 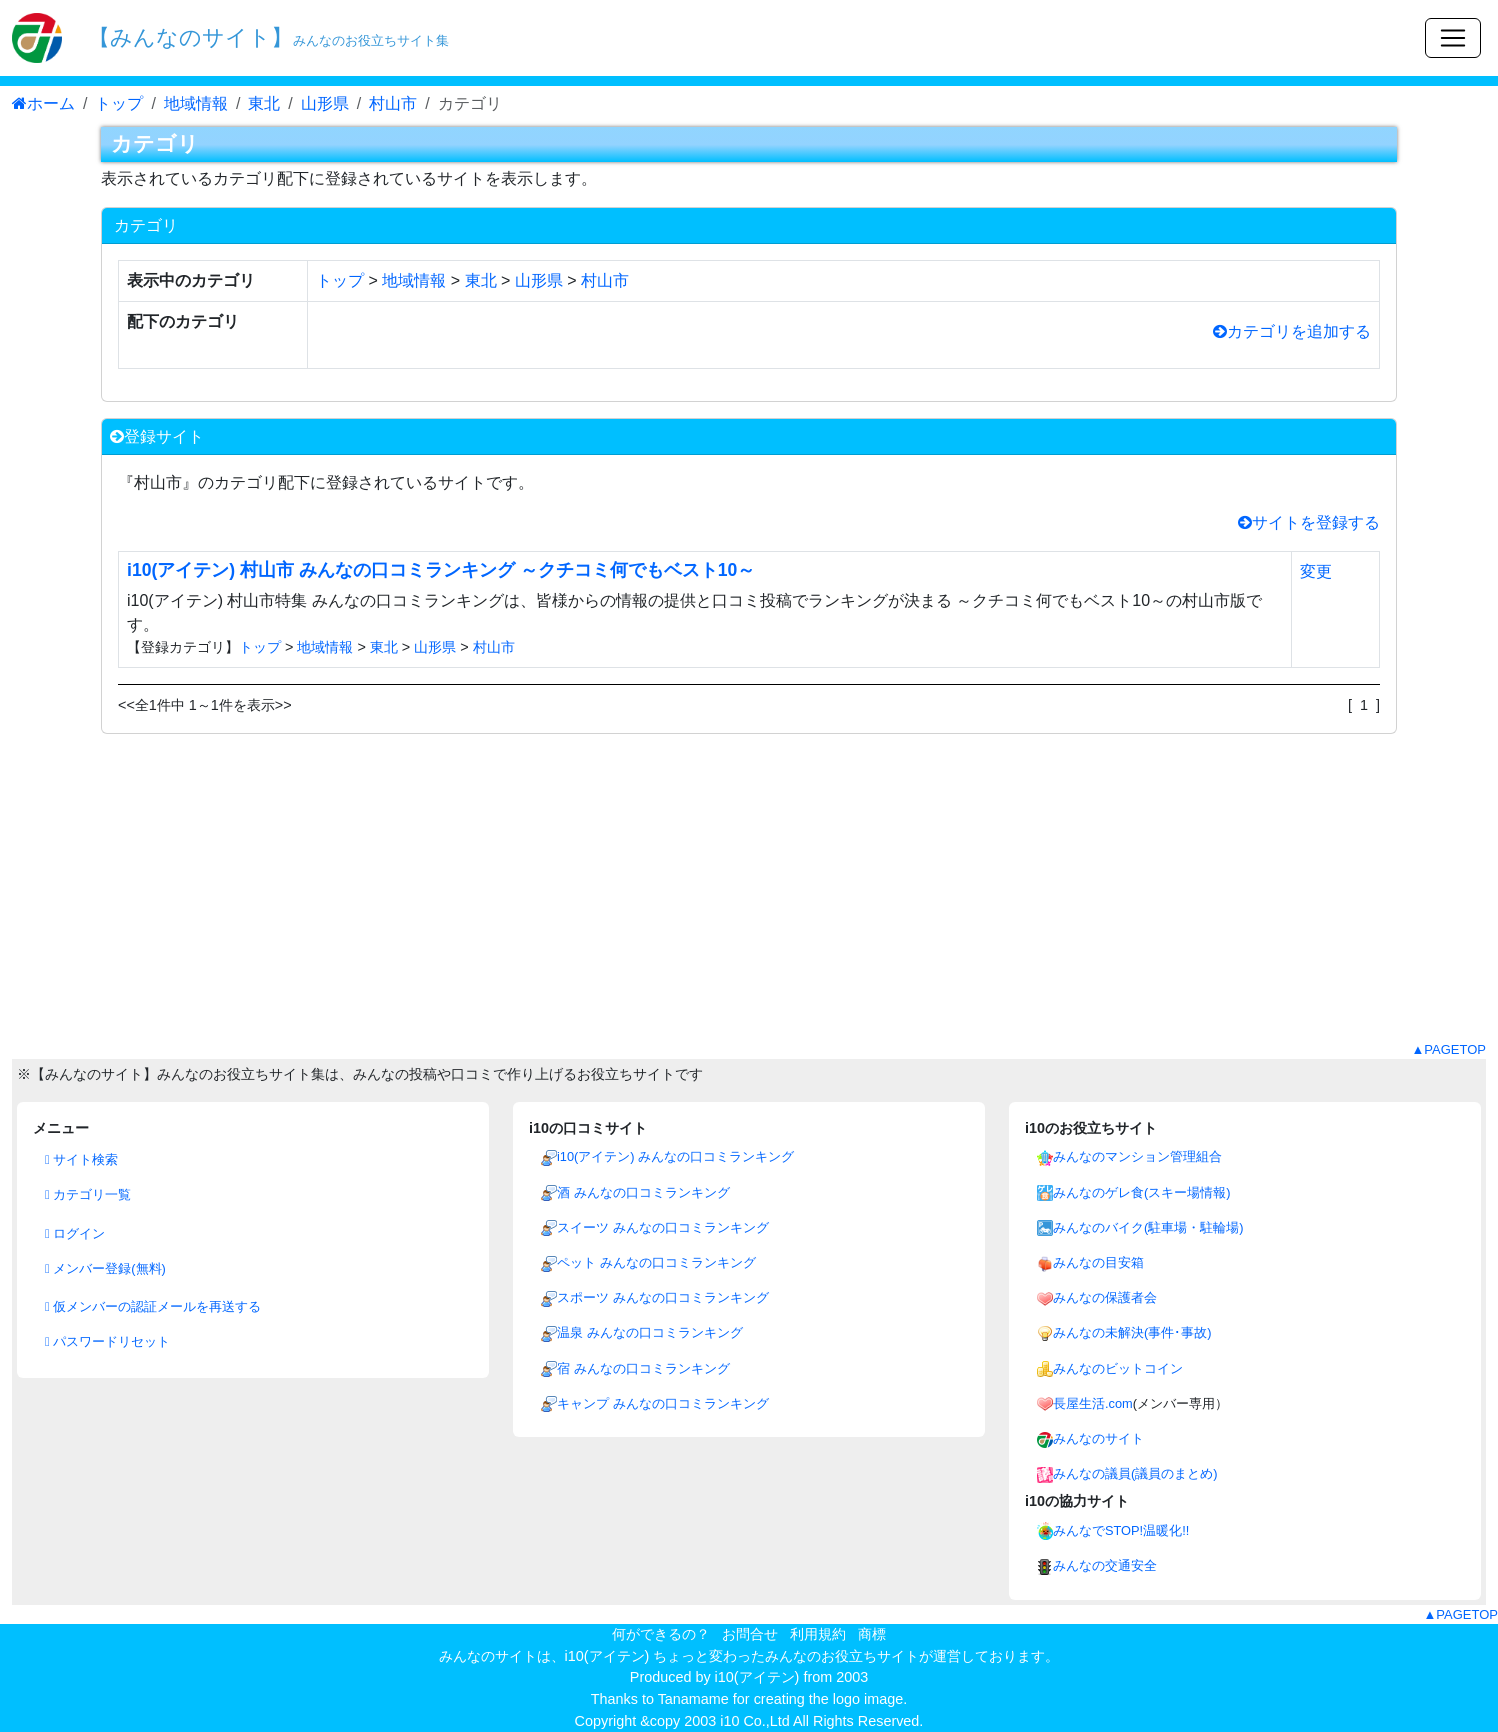 What do you see at coordinates (107, 1341) in the screenshot?
I see `パスワードリセット` at bounding box center [107, 1341].